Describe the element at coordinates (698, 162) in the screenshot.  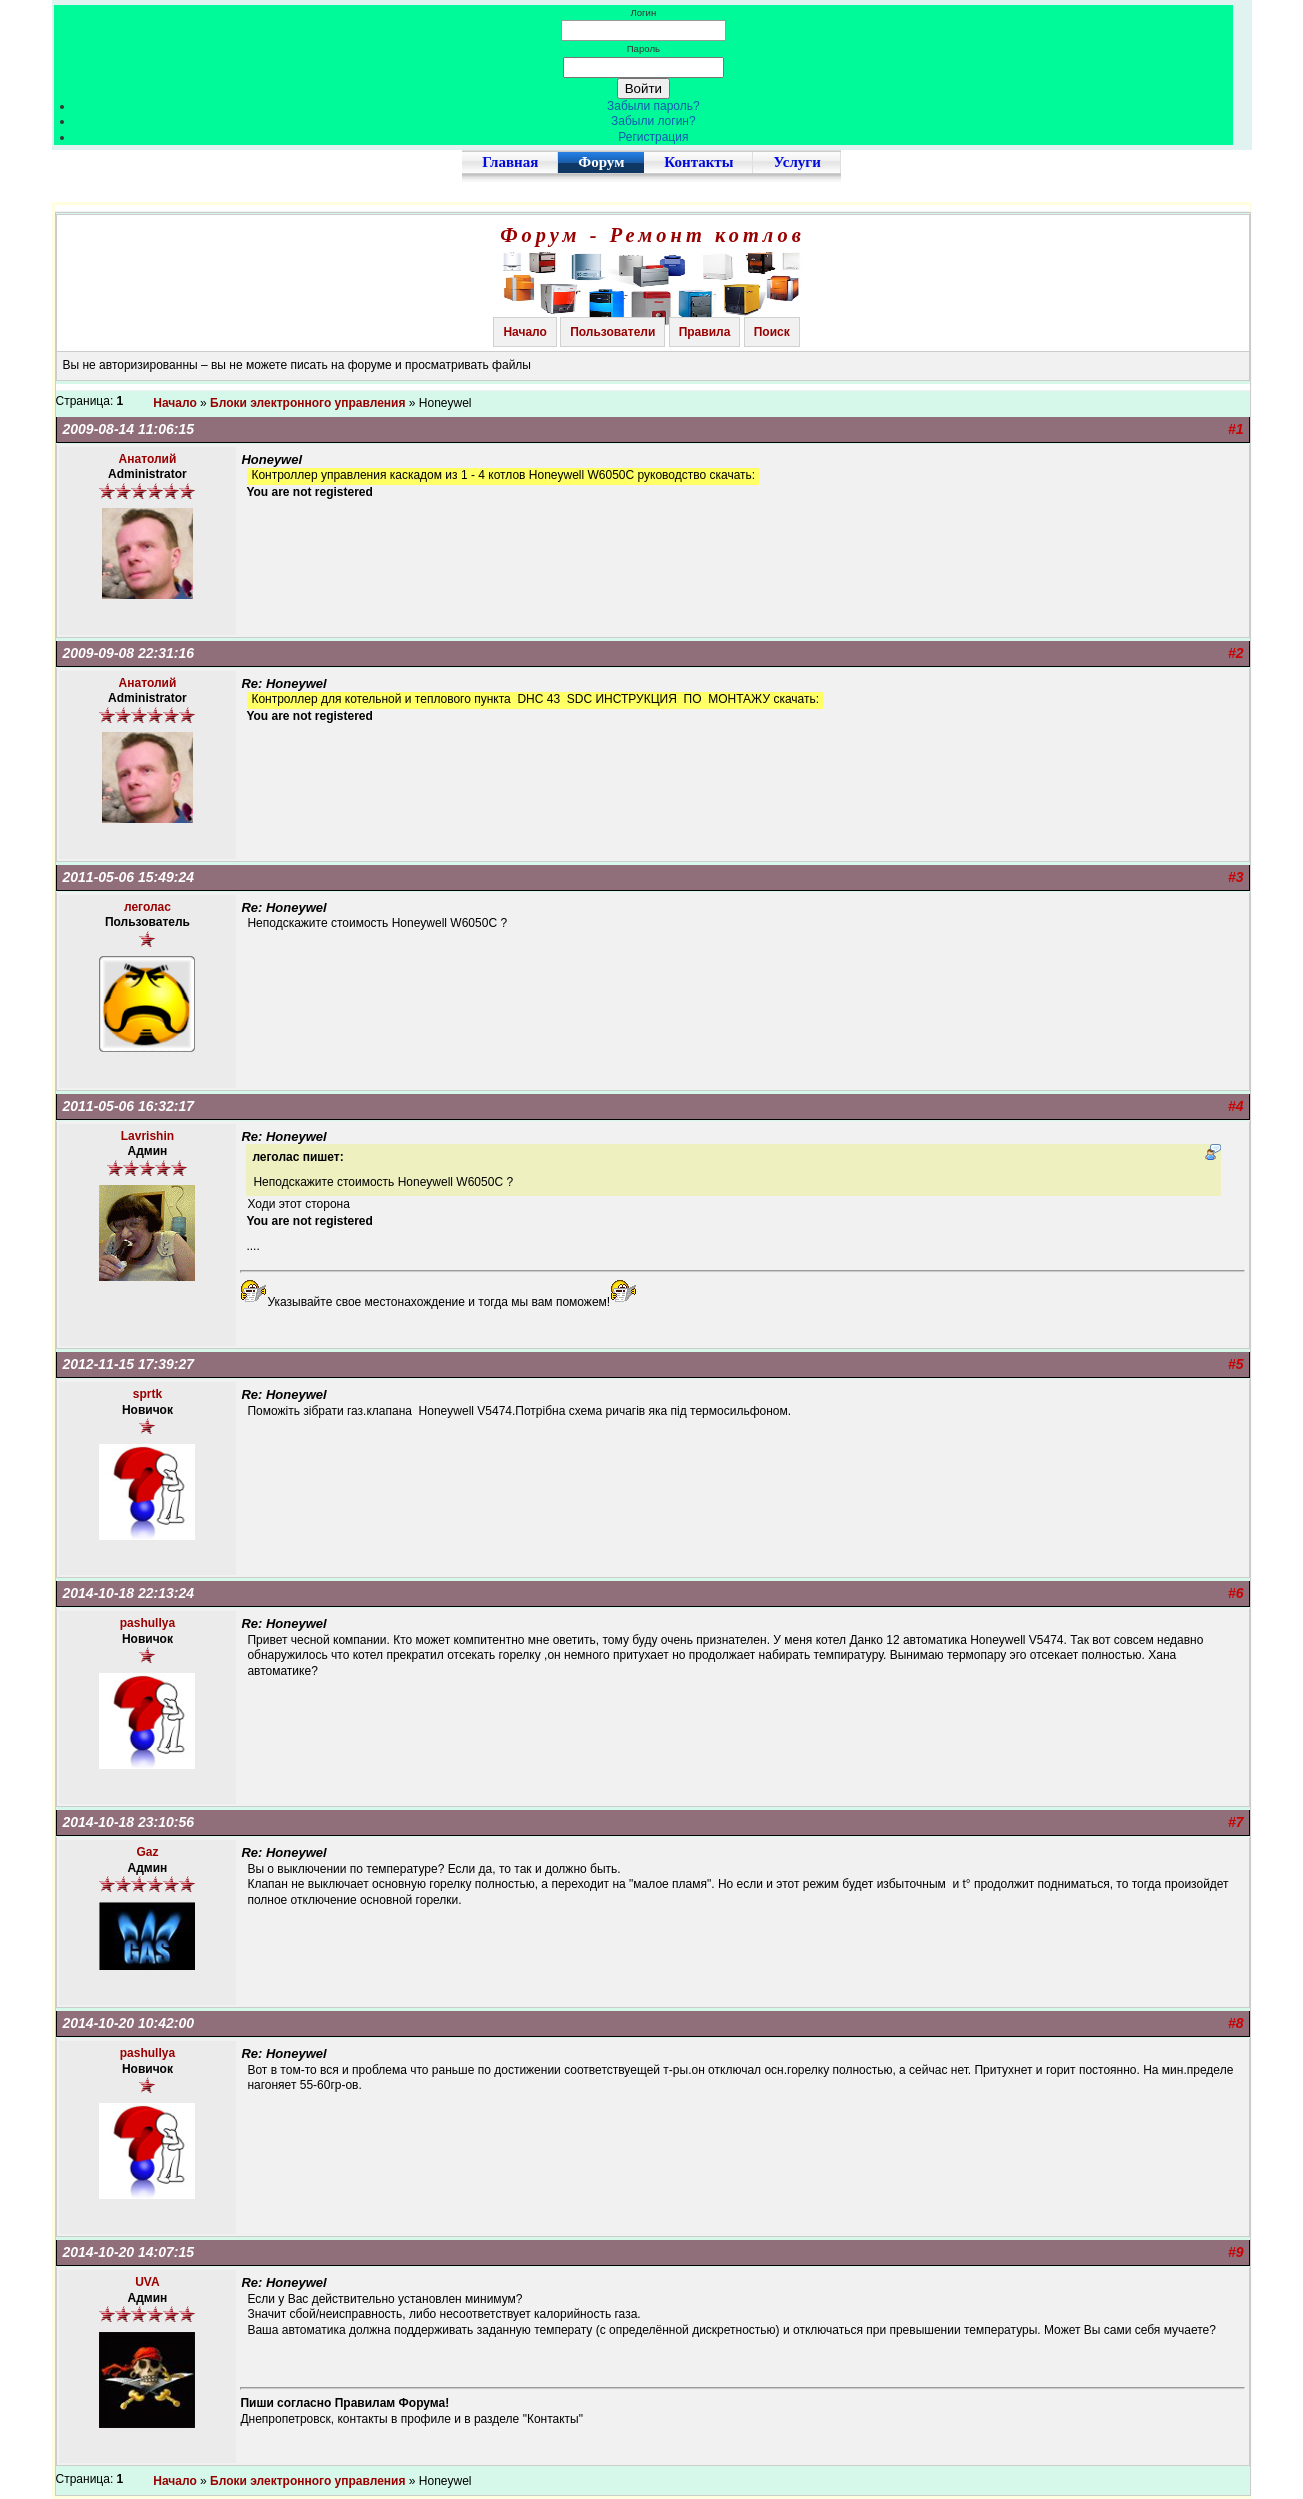
I see `Контакты` at that location.